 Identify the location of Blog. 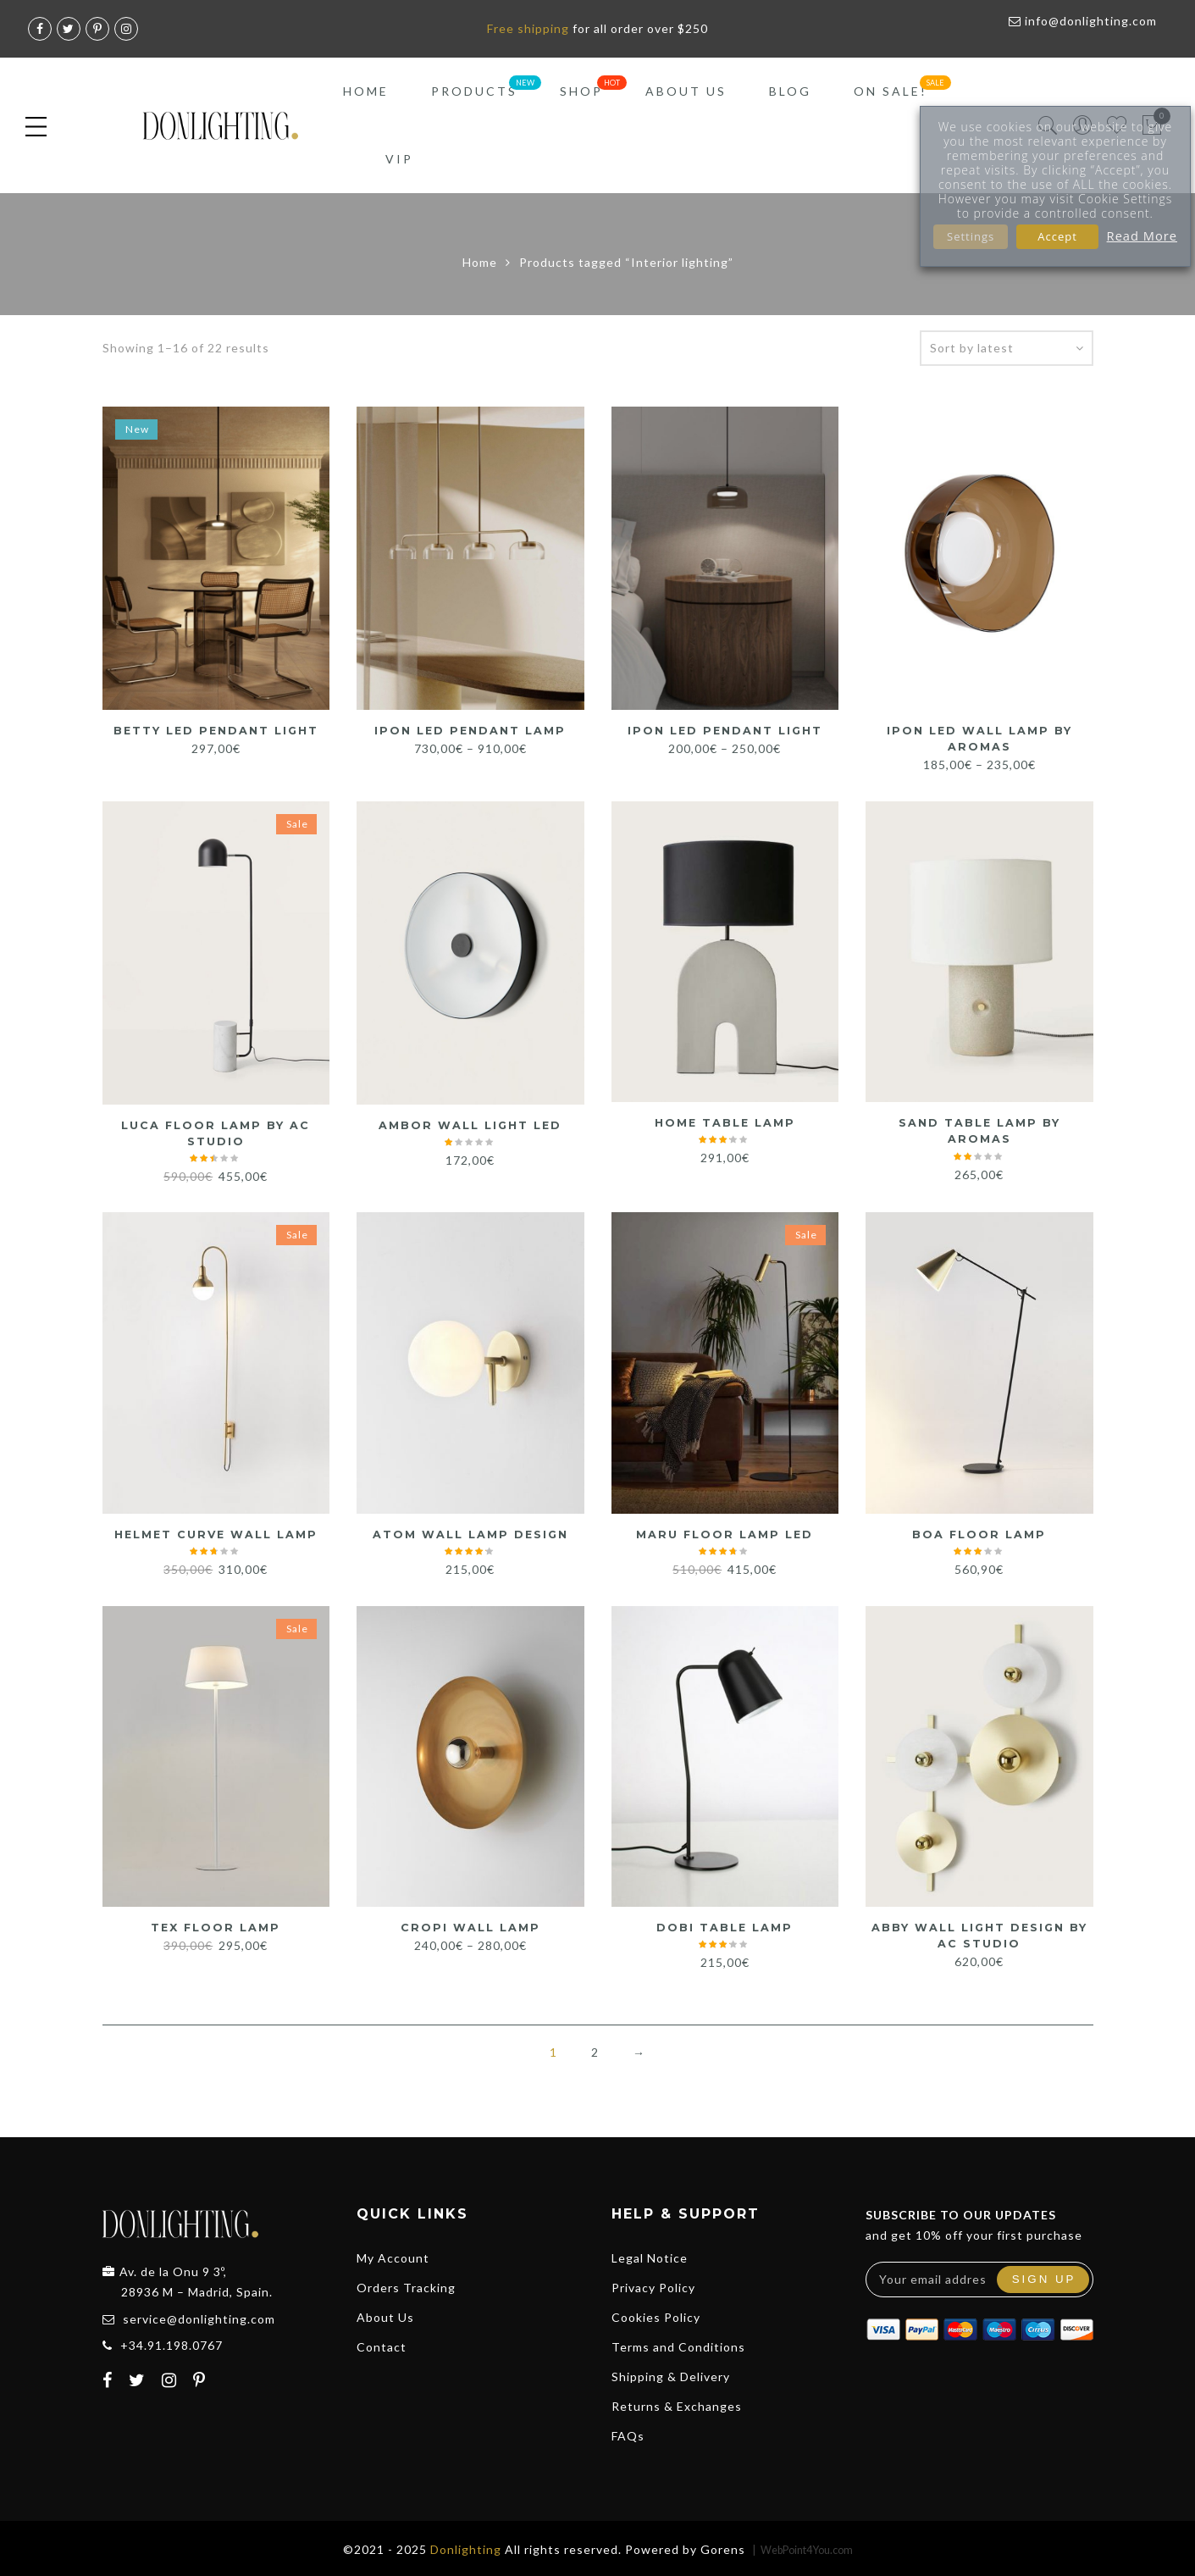
(790, 91).